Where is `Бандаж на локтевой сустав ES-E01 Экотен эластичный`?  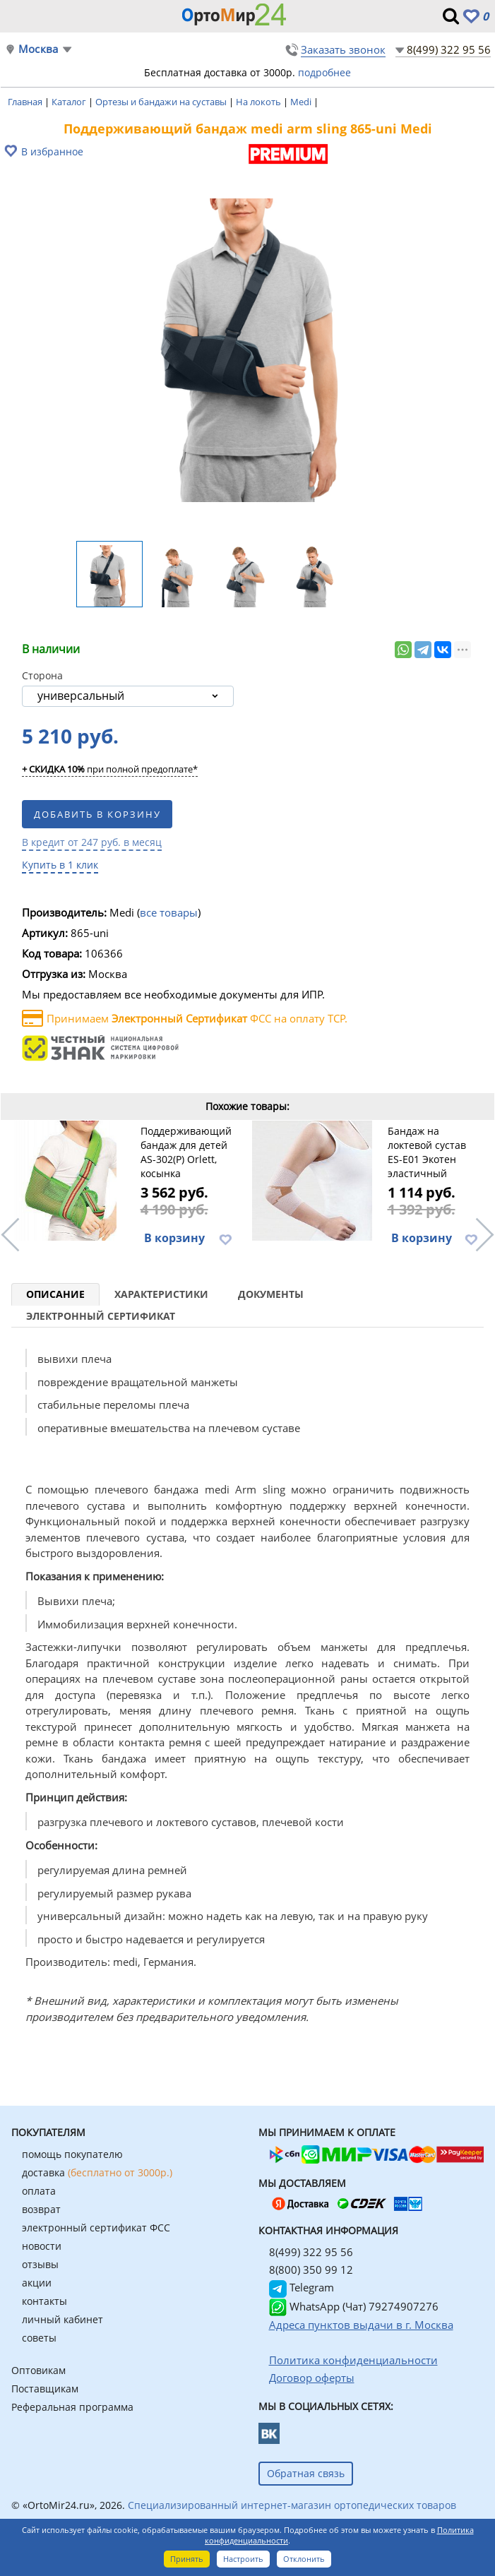 Бандаж на локтевой сустав ES-E01 Экотен эластичный is located at coordinates (427, 1152).